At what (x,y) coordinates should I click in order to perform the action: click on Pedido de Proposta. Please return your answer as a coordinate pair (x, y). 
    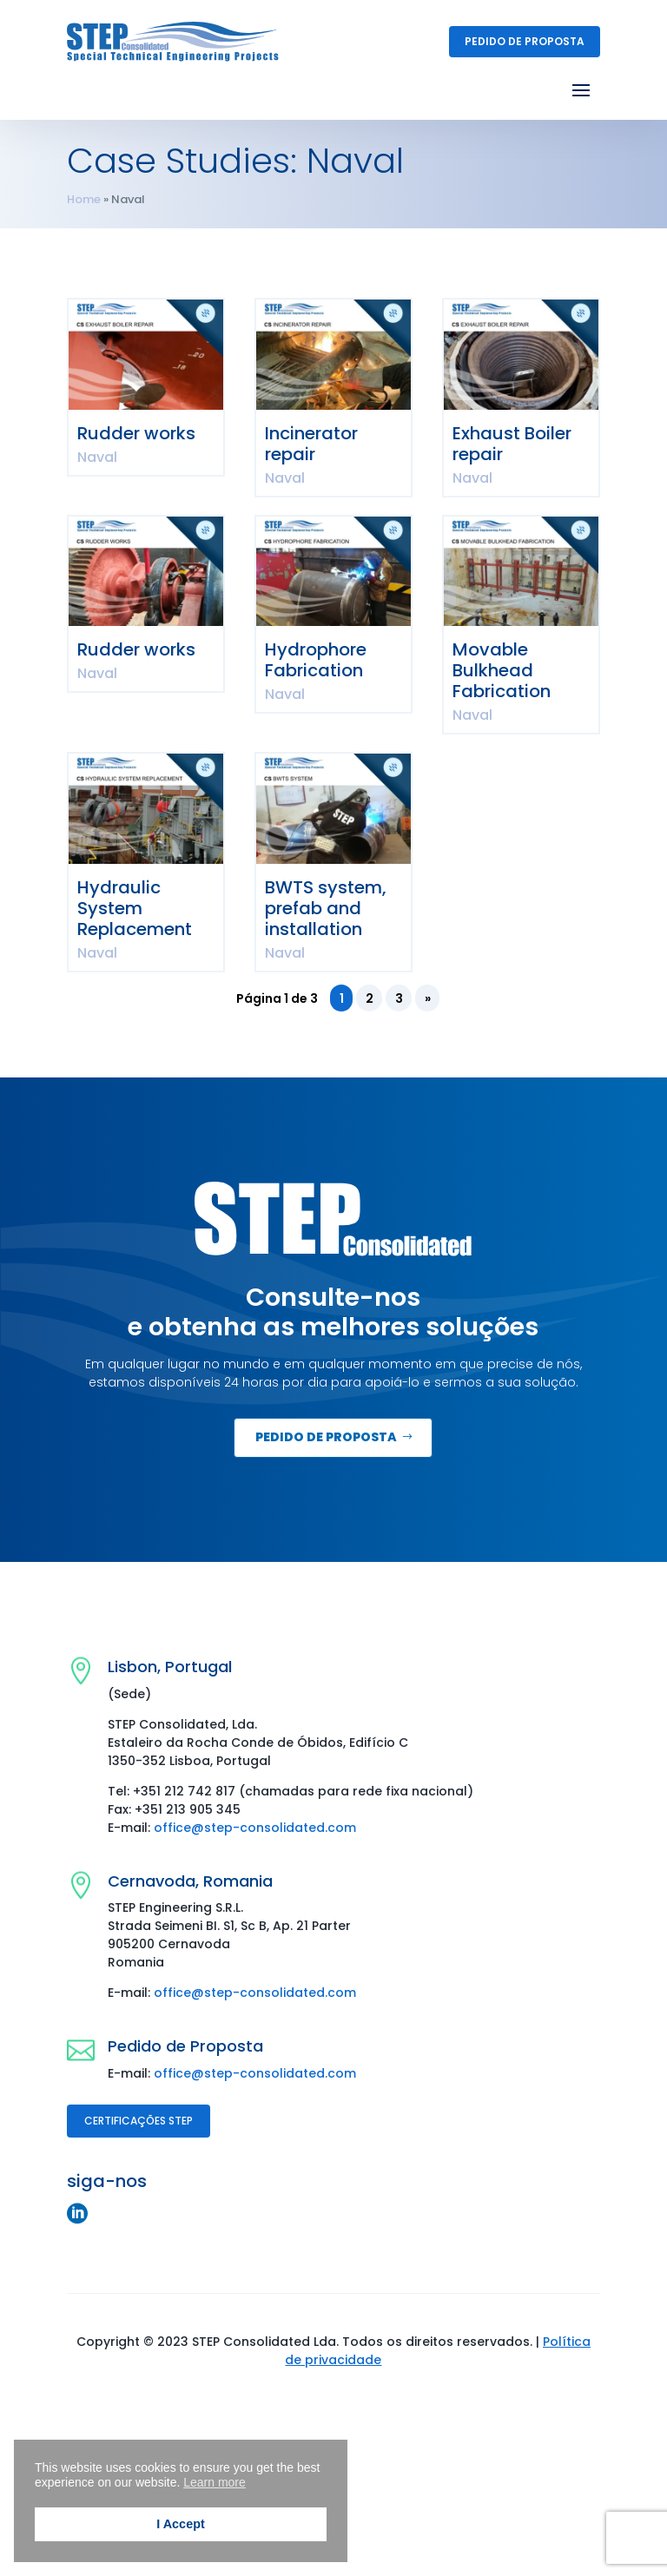
    Looking at the image, I should click on (524, 41).